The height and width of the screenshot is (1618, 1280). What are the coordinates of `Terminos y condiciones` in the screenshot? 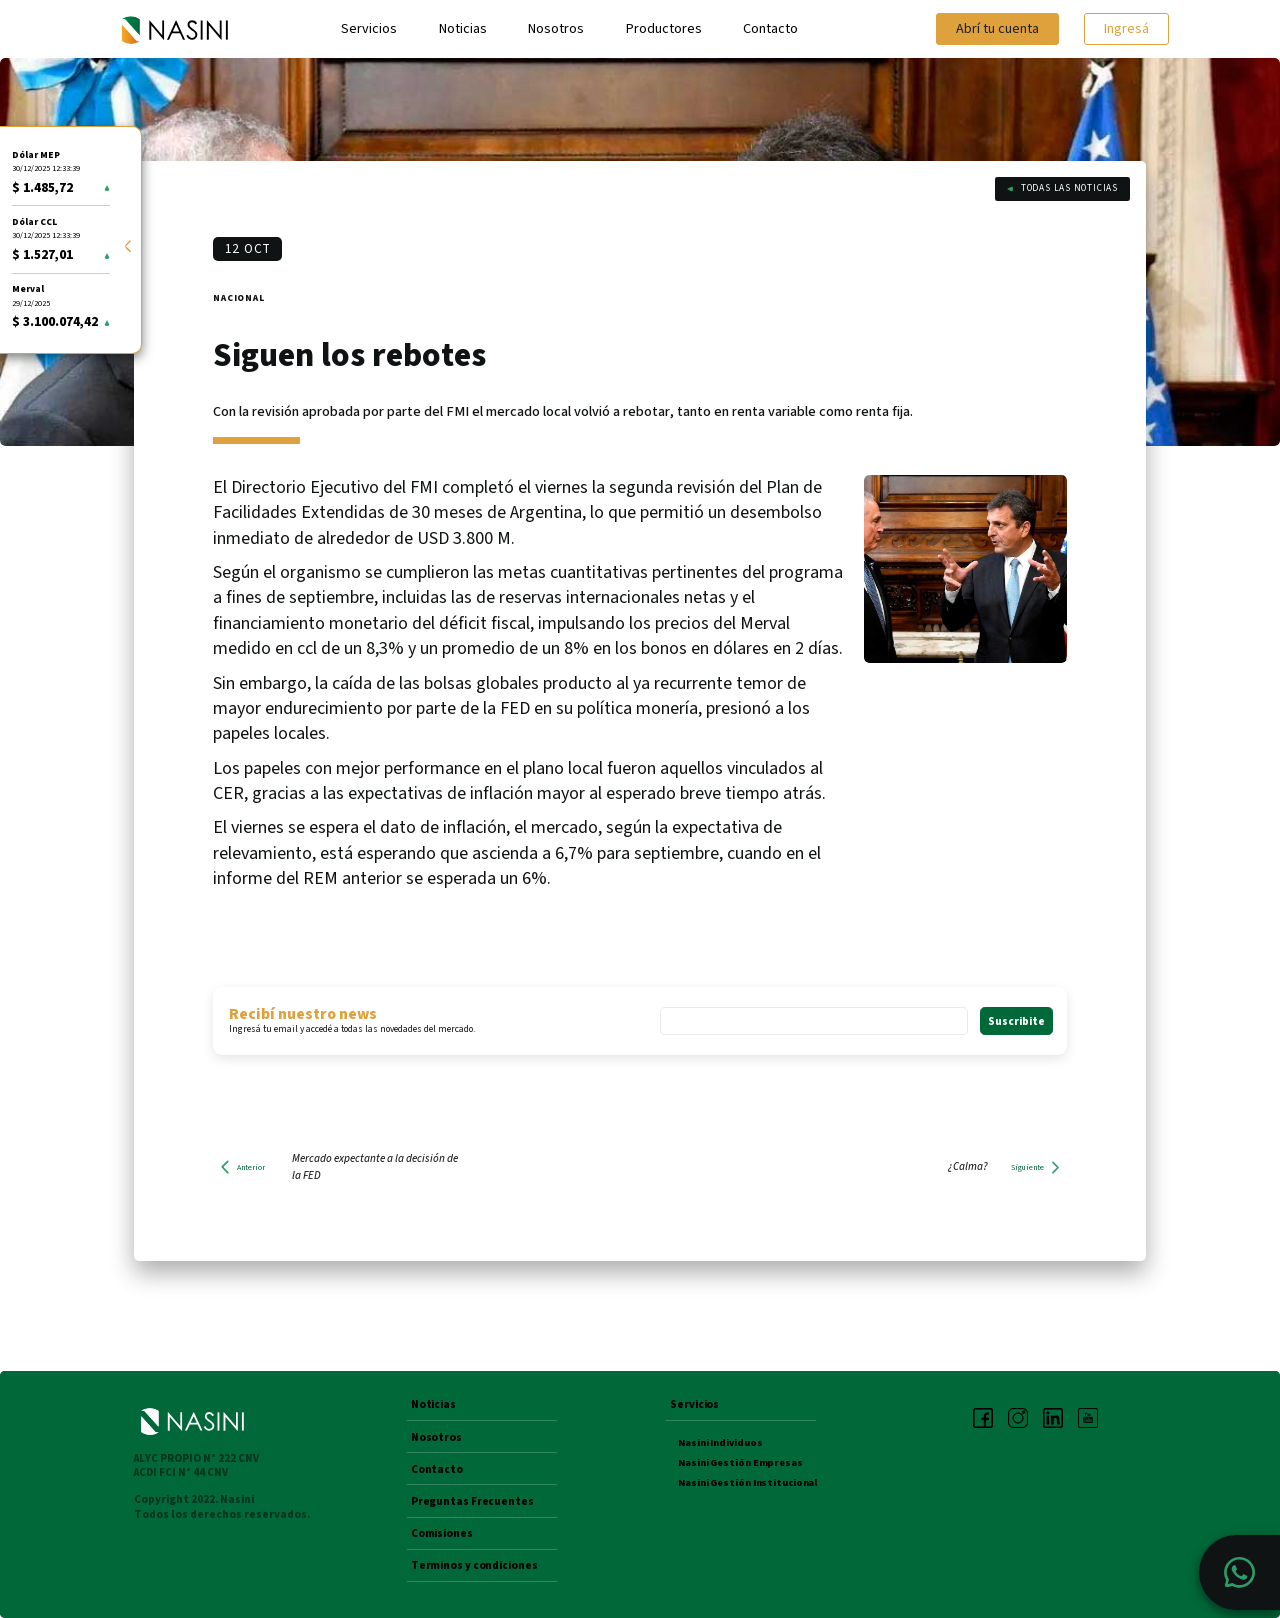 It's located at (474, 1566).